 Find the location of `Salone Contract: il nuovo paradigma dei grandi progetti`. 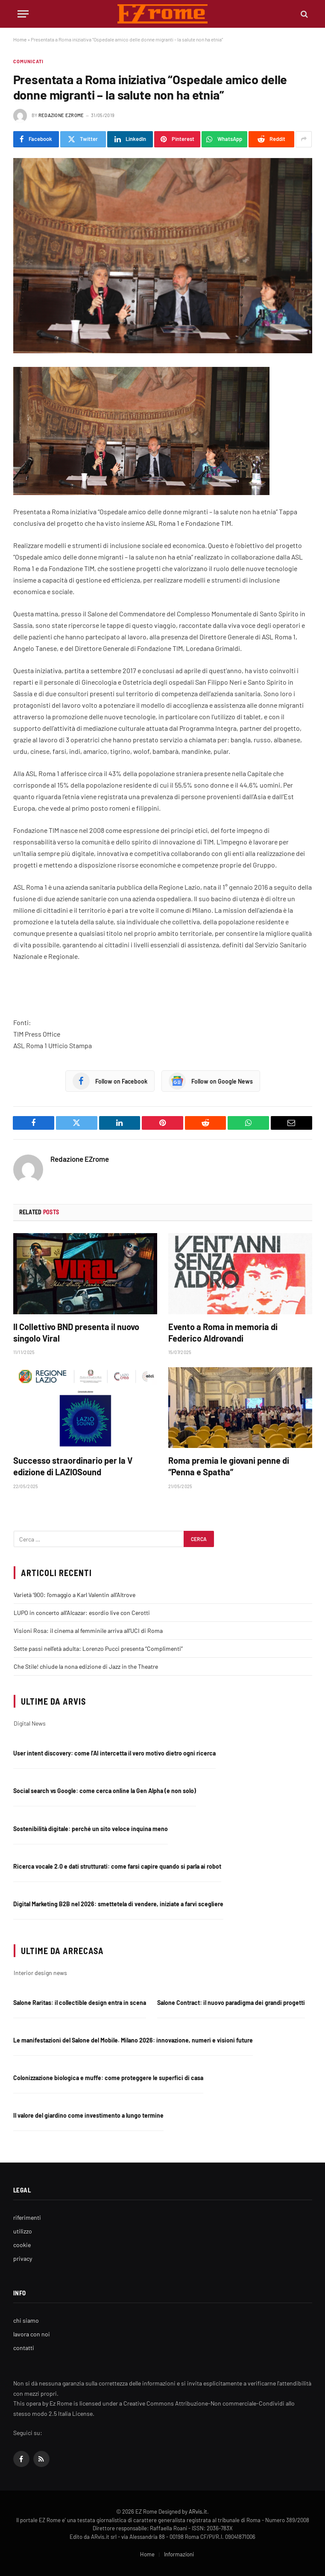

Salone Contract: il nuovo paradigma dei grandi progetti is located at coordinates (231, 2002).